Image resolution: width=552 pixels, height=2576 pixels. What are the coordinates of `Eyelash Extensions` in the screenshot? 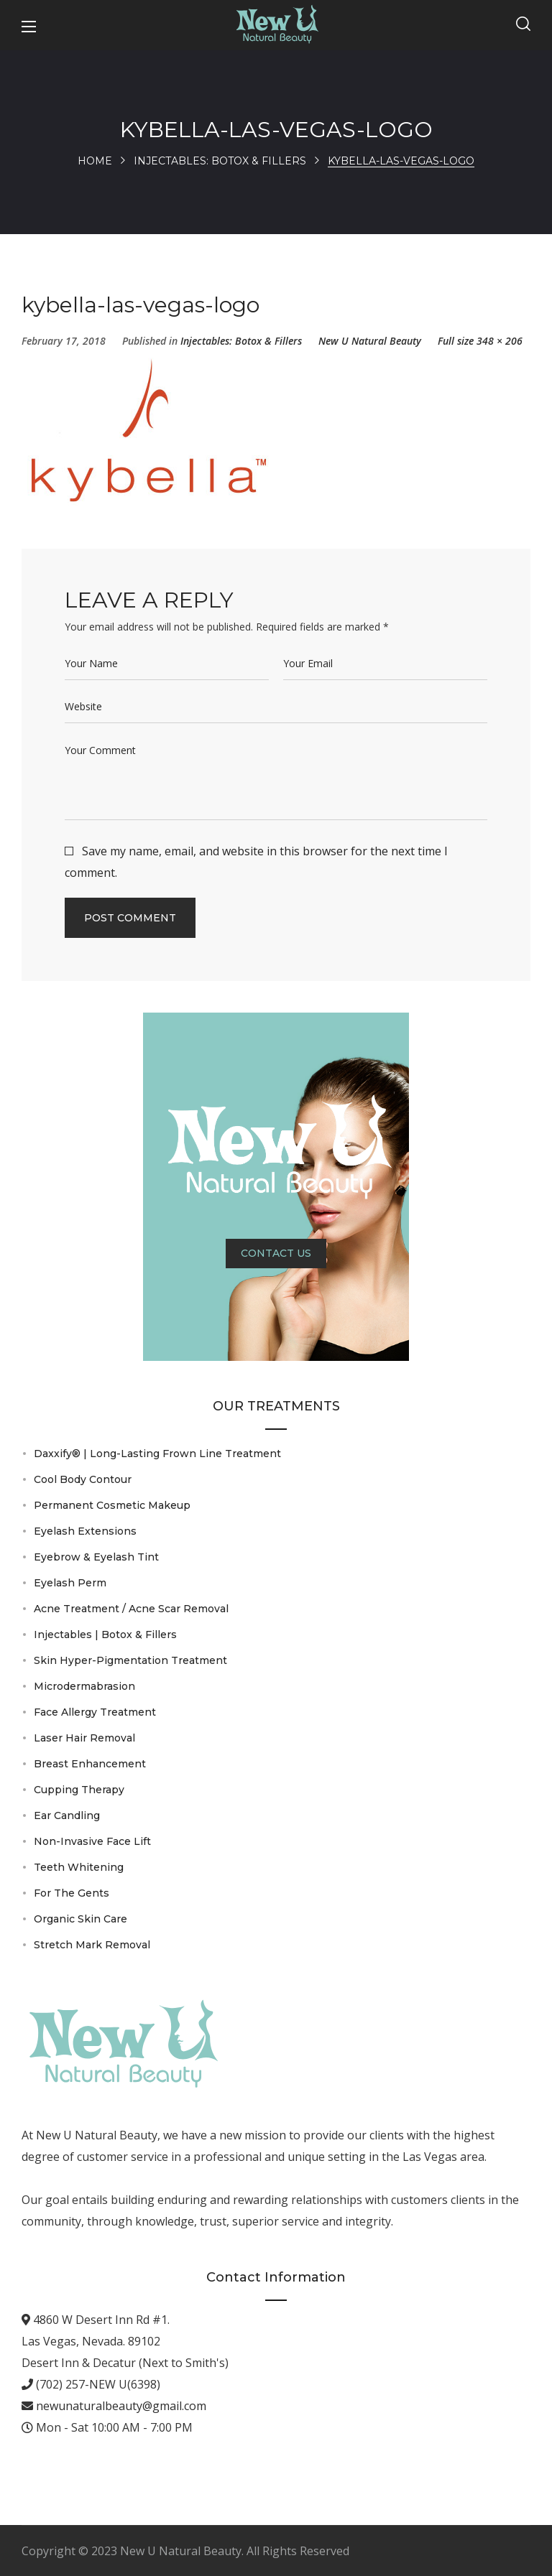 It's located at (85, 1531).